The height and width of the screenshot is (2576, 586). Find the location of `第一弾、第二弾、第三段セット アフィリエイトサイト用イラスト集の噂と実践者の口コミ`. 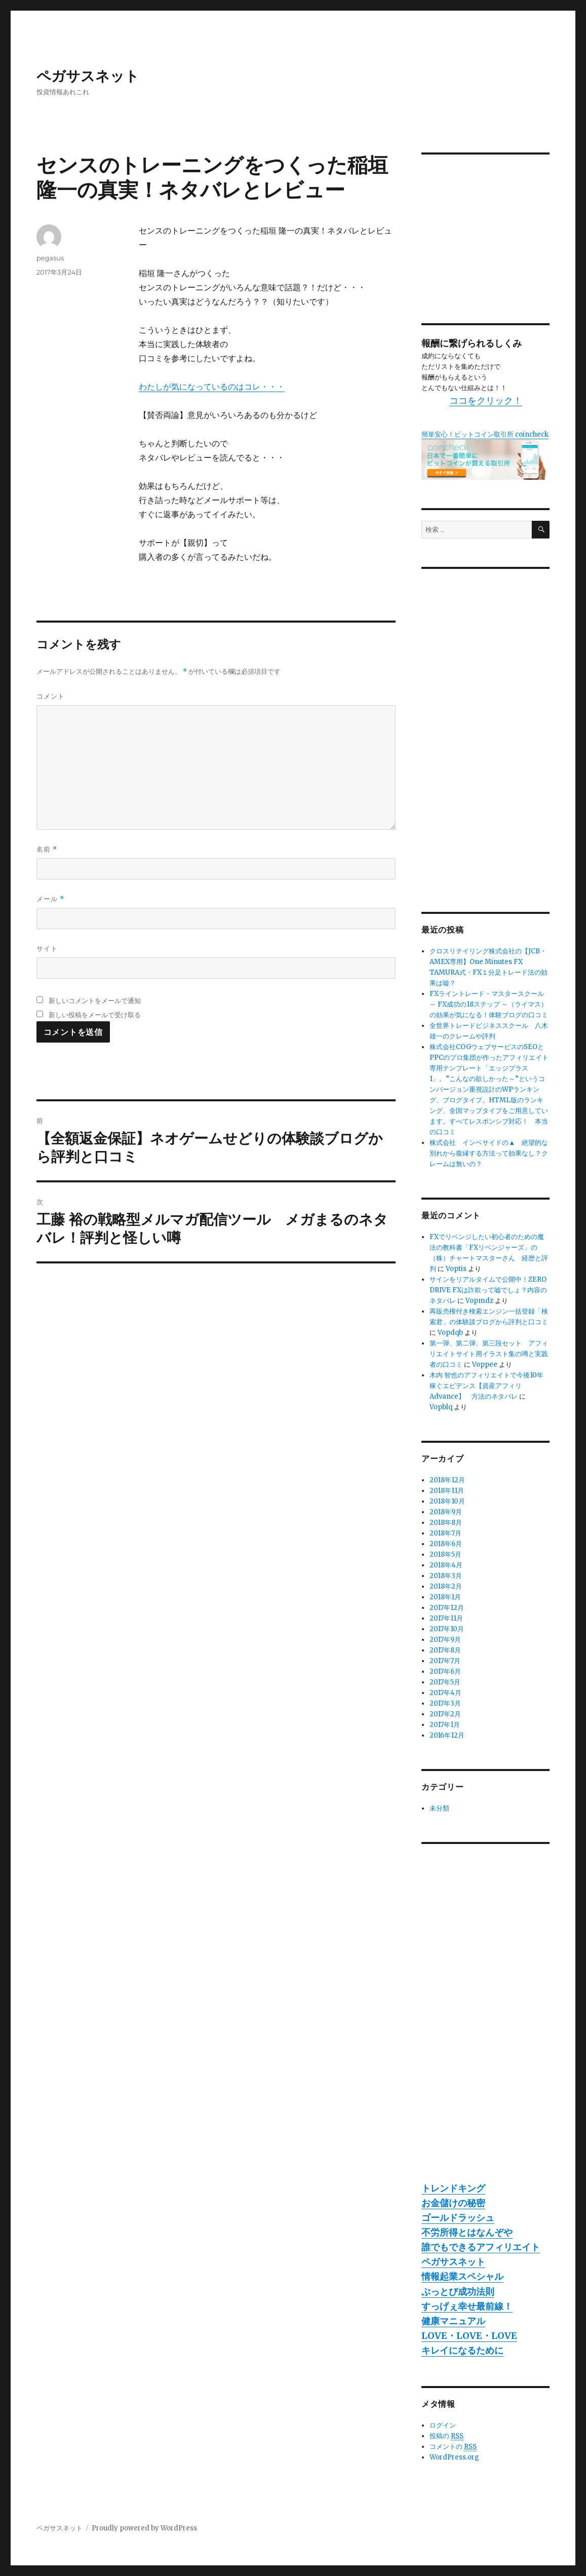

第一弾、第二弾、第三段セット アフィリエイトサイト用イラスト集の噂と実践者の口コミ is located at coordinates (488, 1354).